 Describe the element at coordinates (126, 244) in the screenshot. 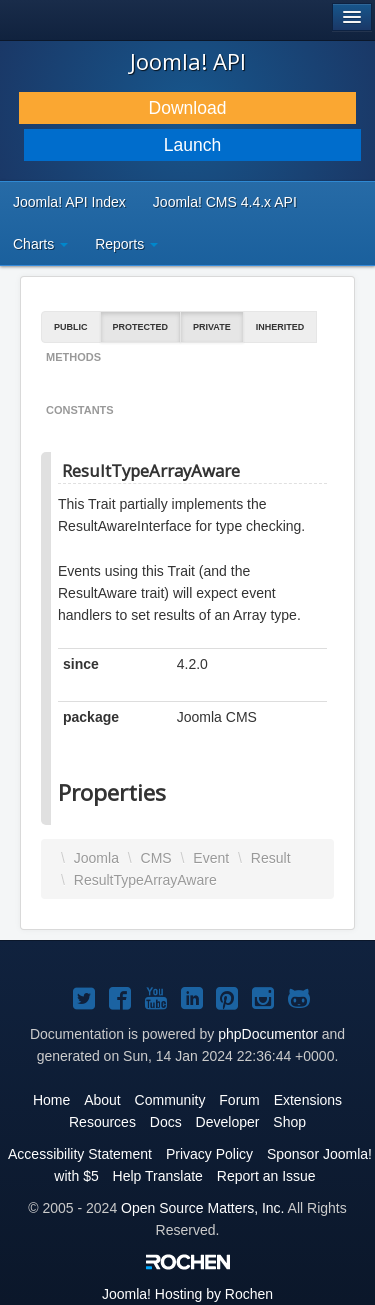

I see `Reports` at that location.